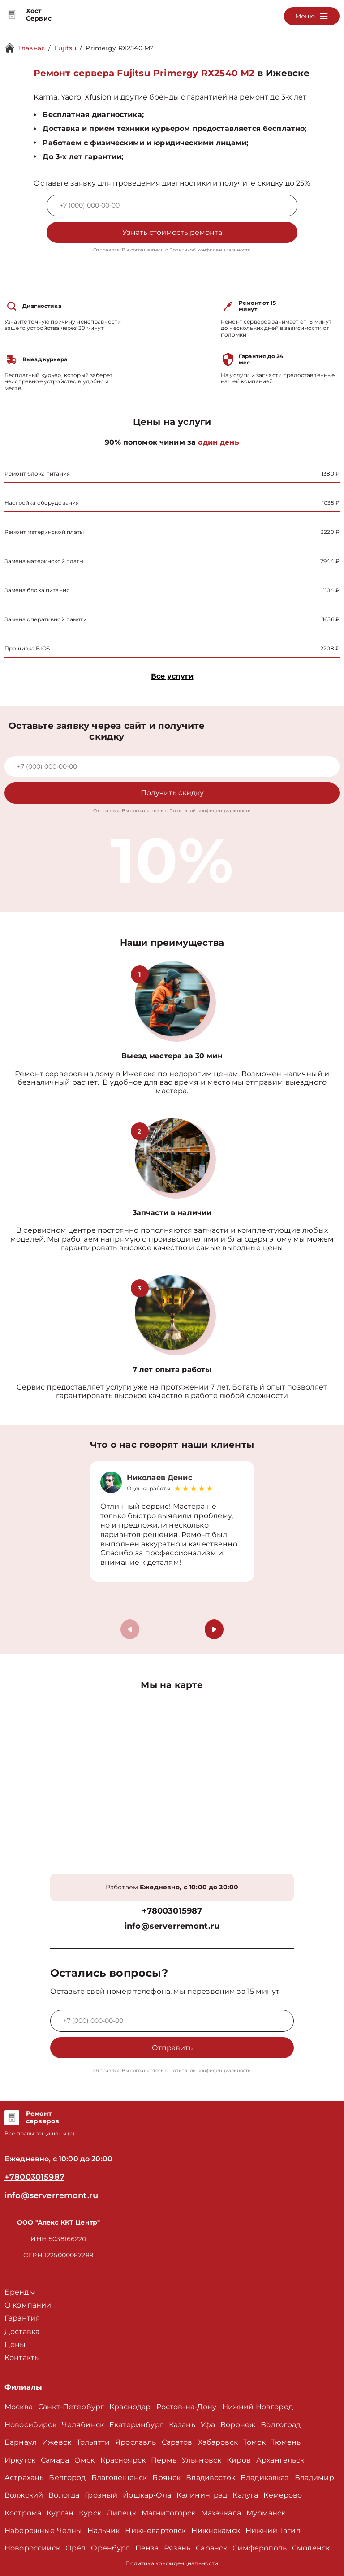  What do you see at coordinates (67, 2477) in the screenshot?
I see `Белгород` at bounding box center [67, 2477].